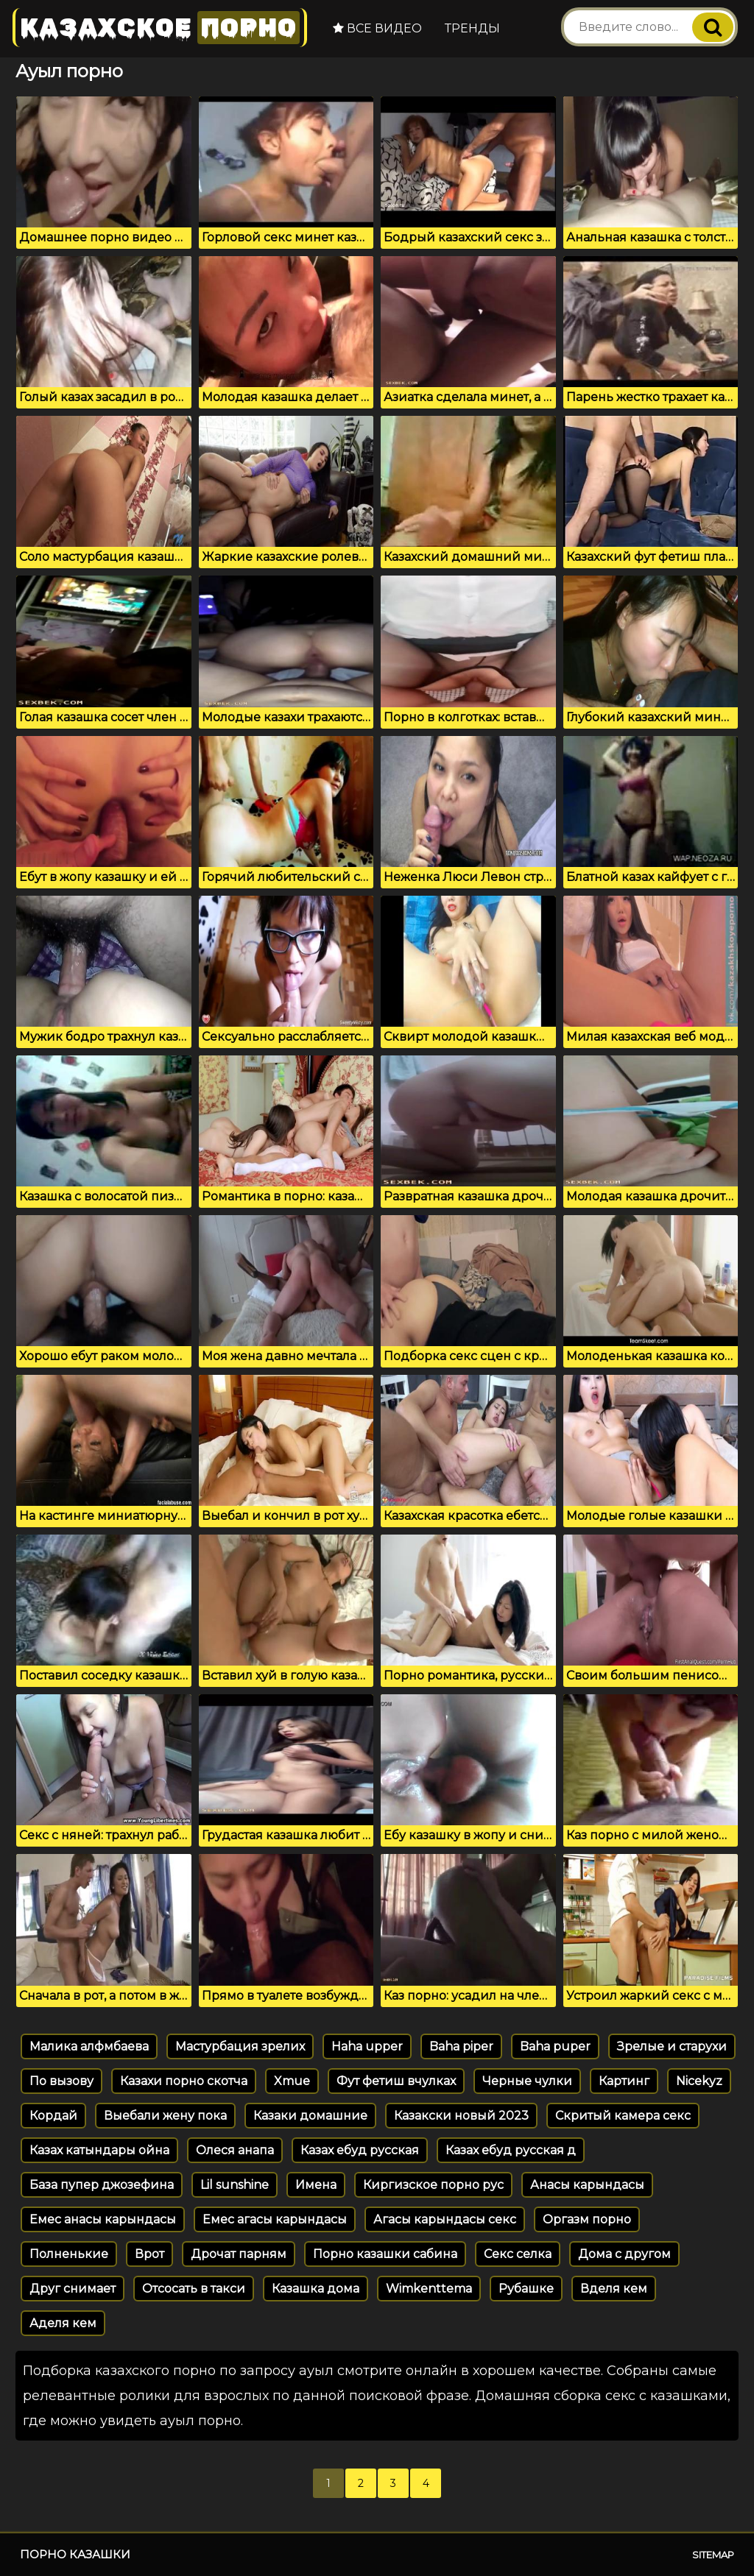 This screenshot has height=2576, width=754. I want to click on Емес агасы карындасы, so click(274, 2219).